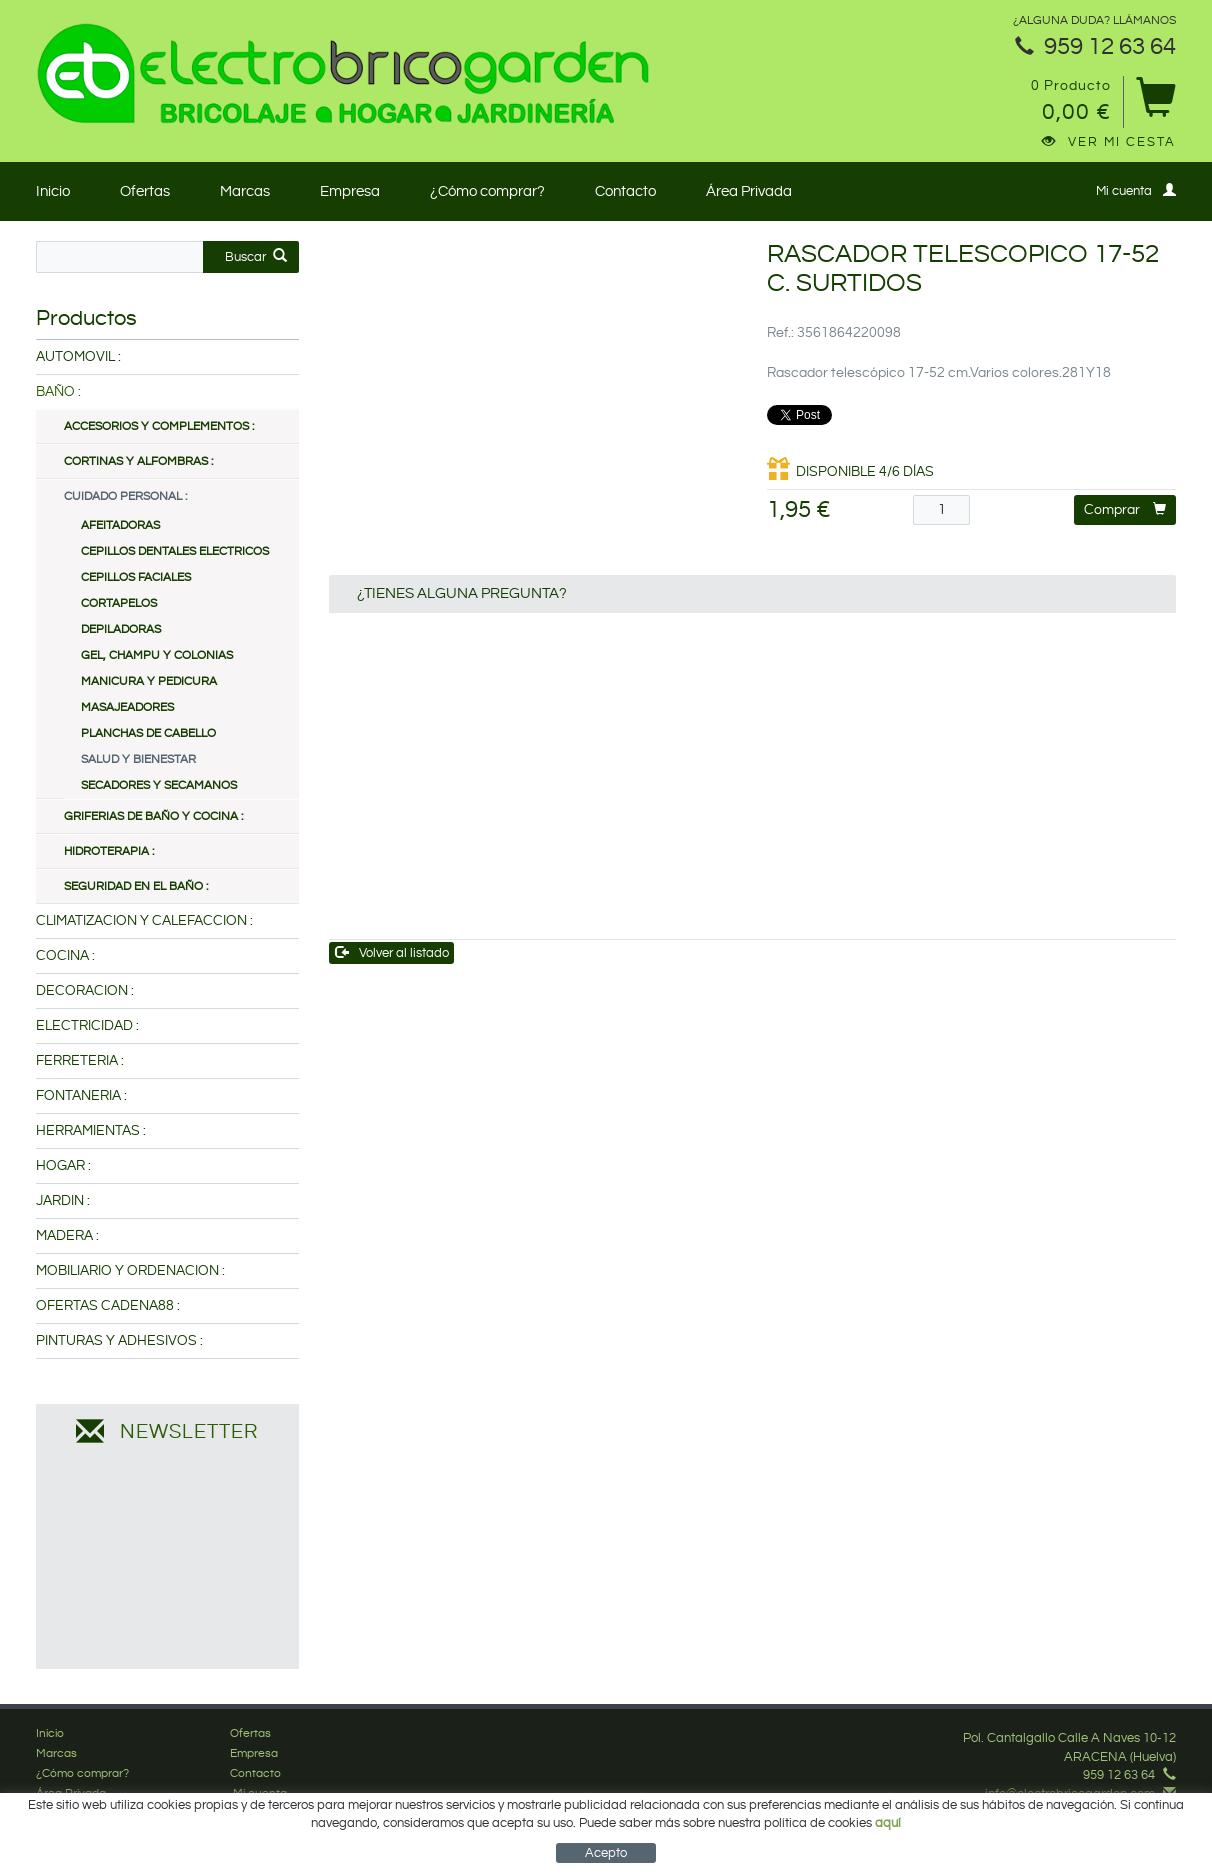 This screenshot has height=1876, width=1212. What do you see at coordinates (245, 191) in the screenshot?
I see `Marcas` at bounding box center [245, 191].